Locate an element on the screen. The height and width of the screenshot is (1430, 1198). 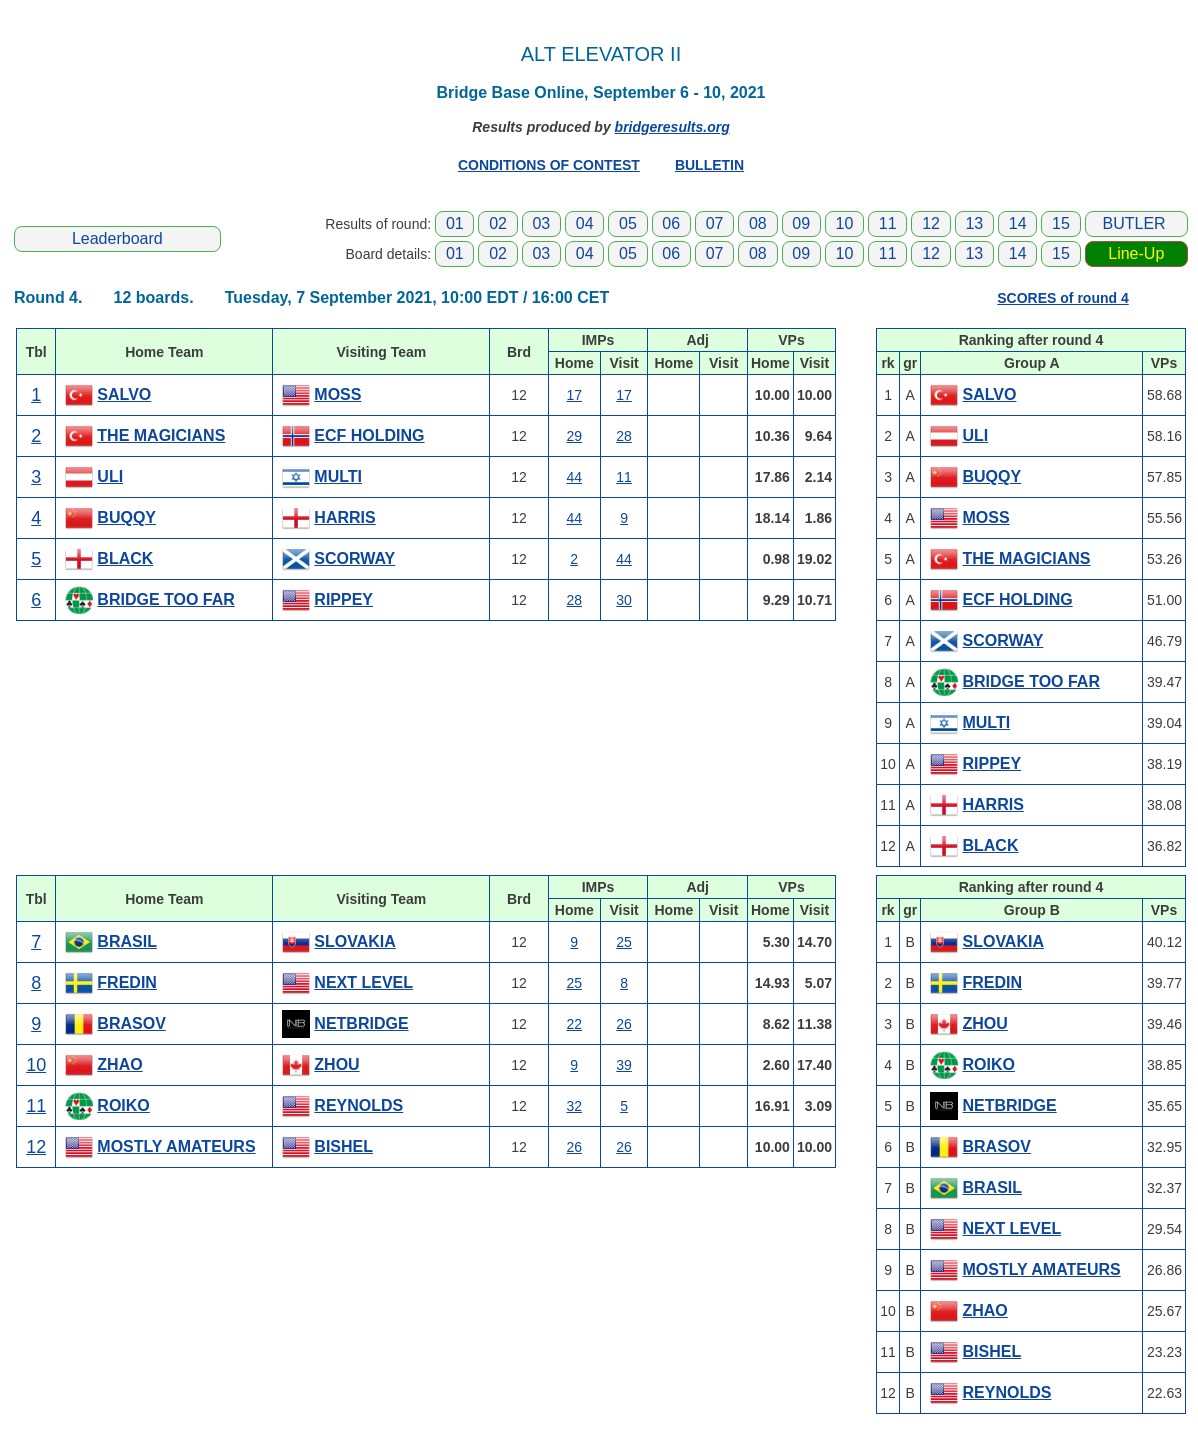
13 is located at coordinates (974, 223).